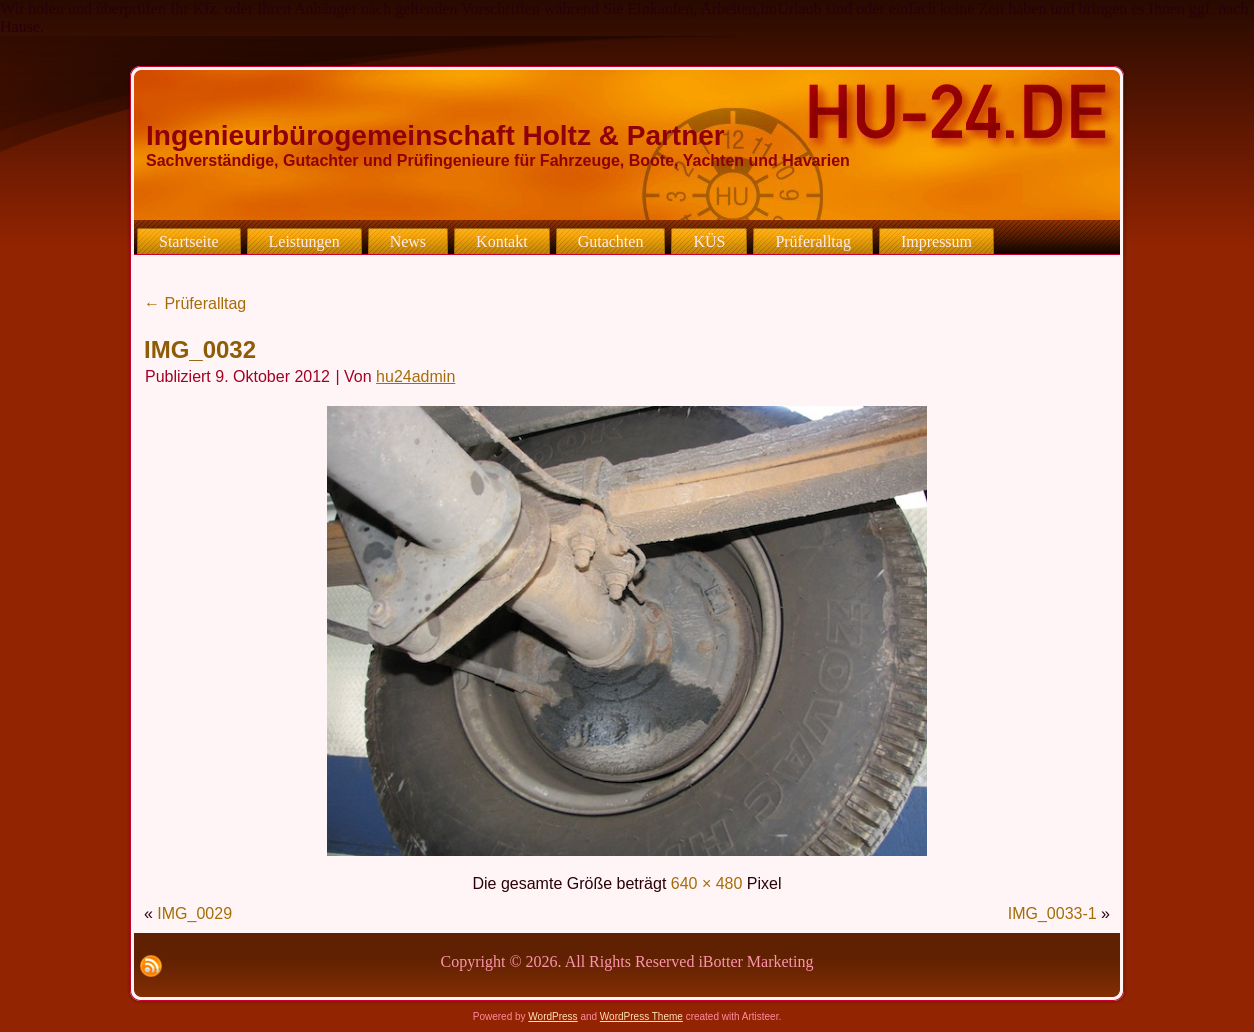 The height and width of the screenshot is (1032, 1254). Describe the element at coordinates (936, 241) in the screenshot. I see `Impressum` at that location.